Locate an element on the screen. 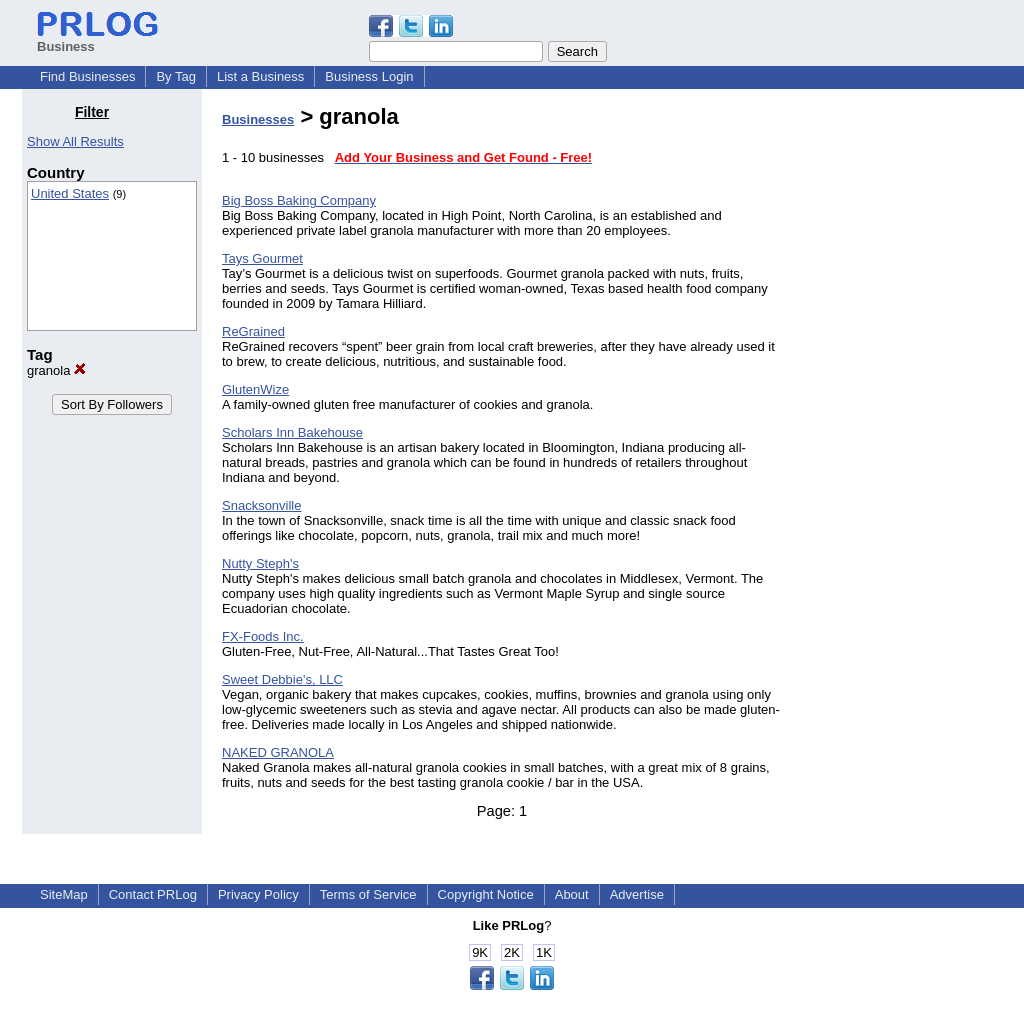 The height and width of the screenshot is (1023, 1024). List a Business is located at coordinates (260, 76).